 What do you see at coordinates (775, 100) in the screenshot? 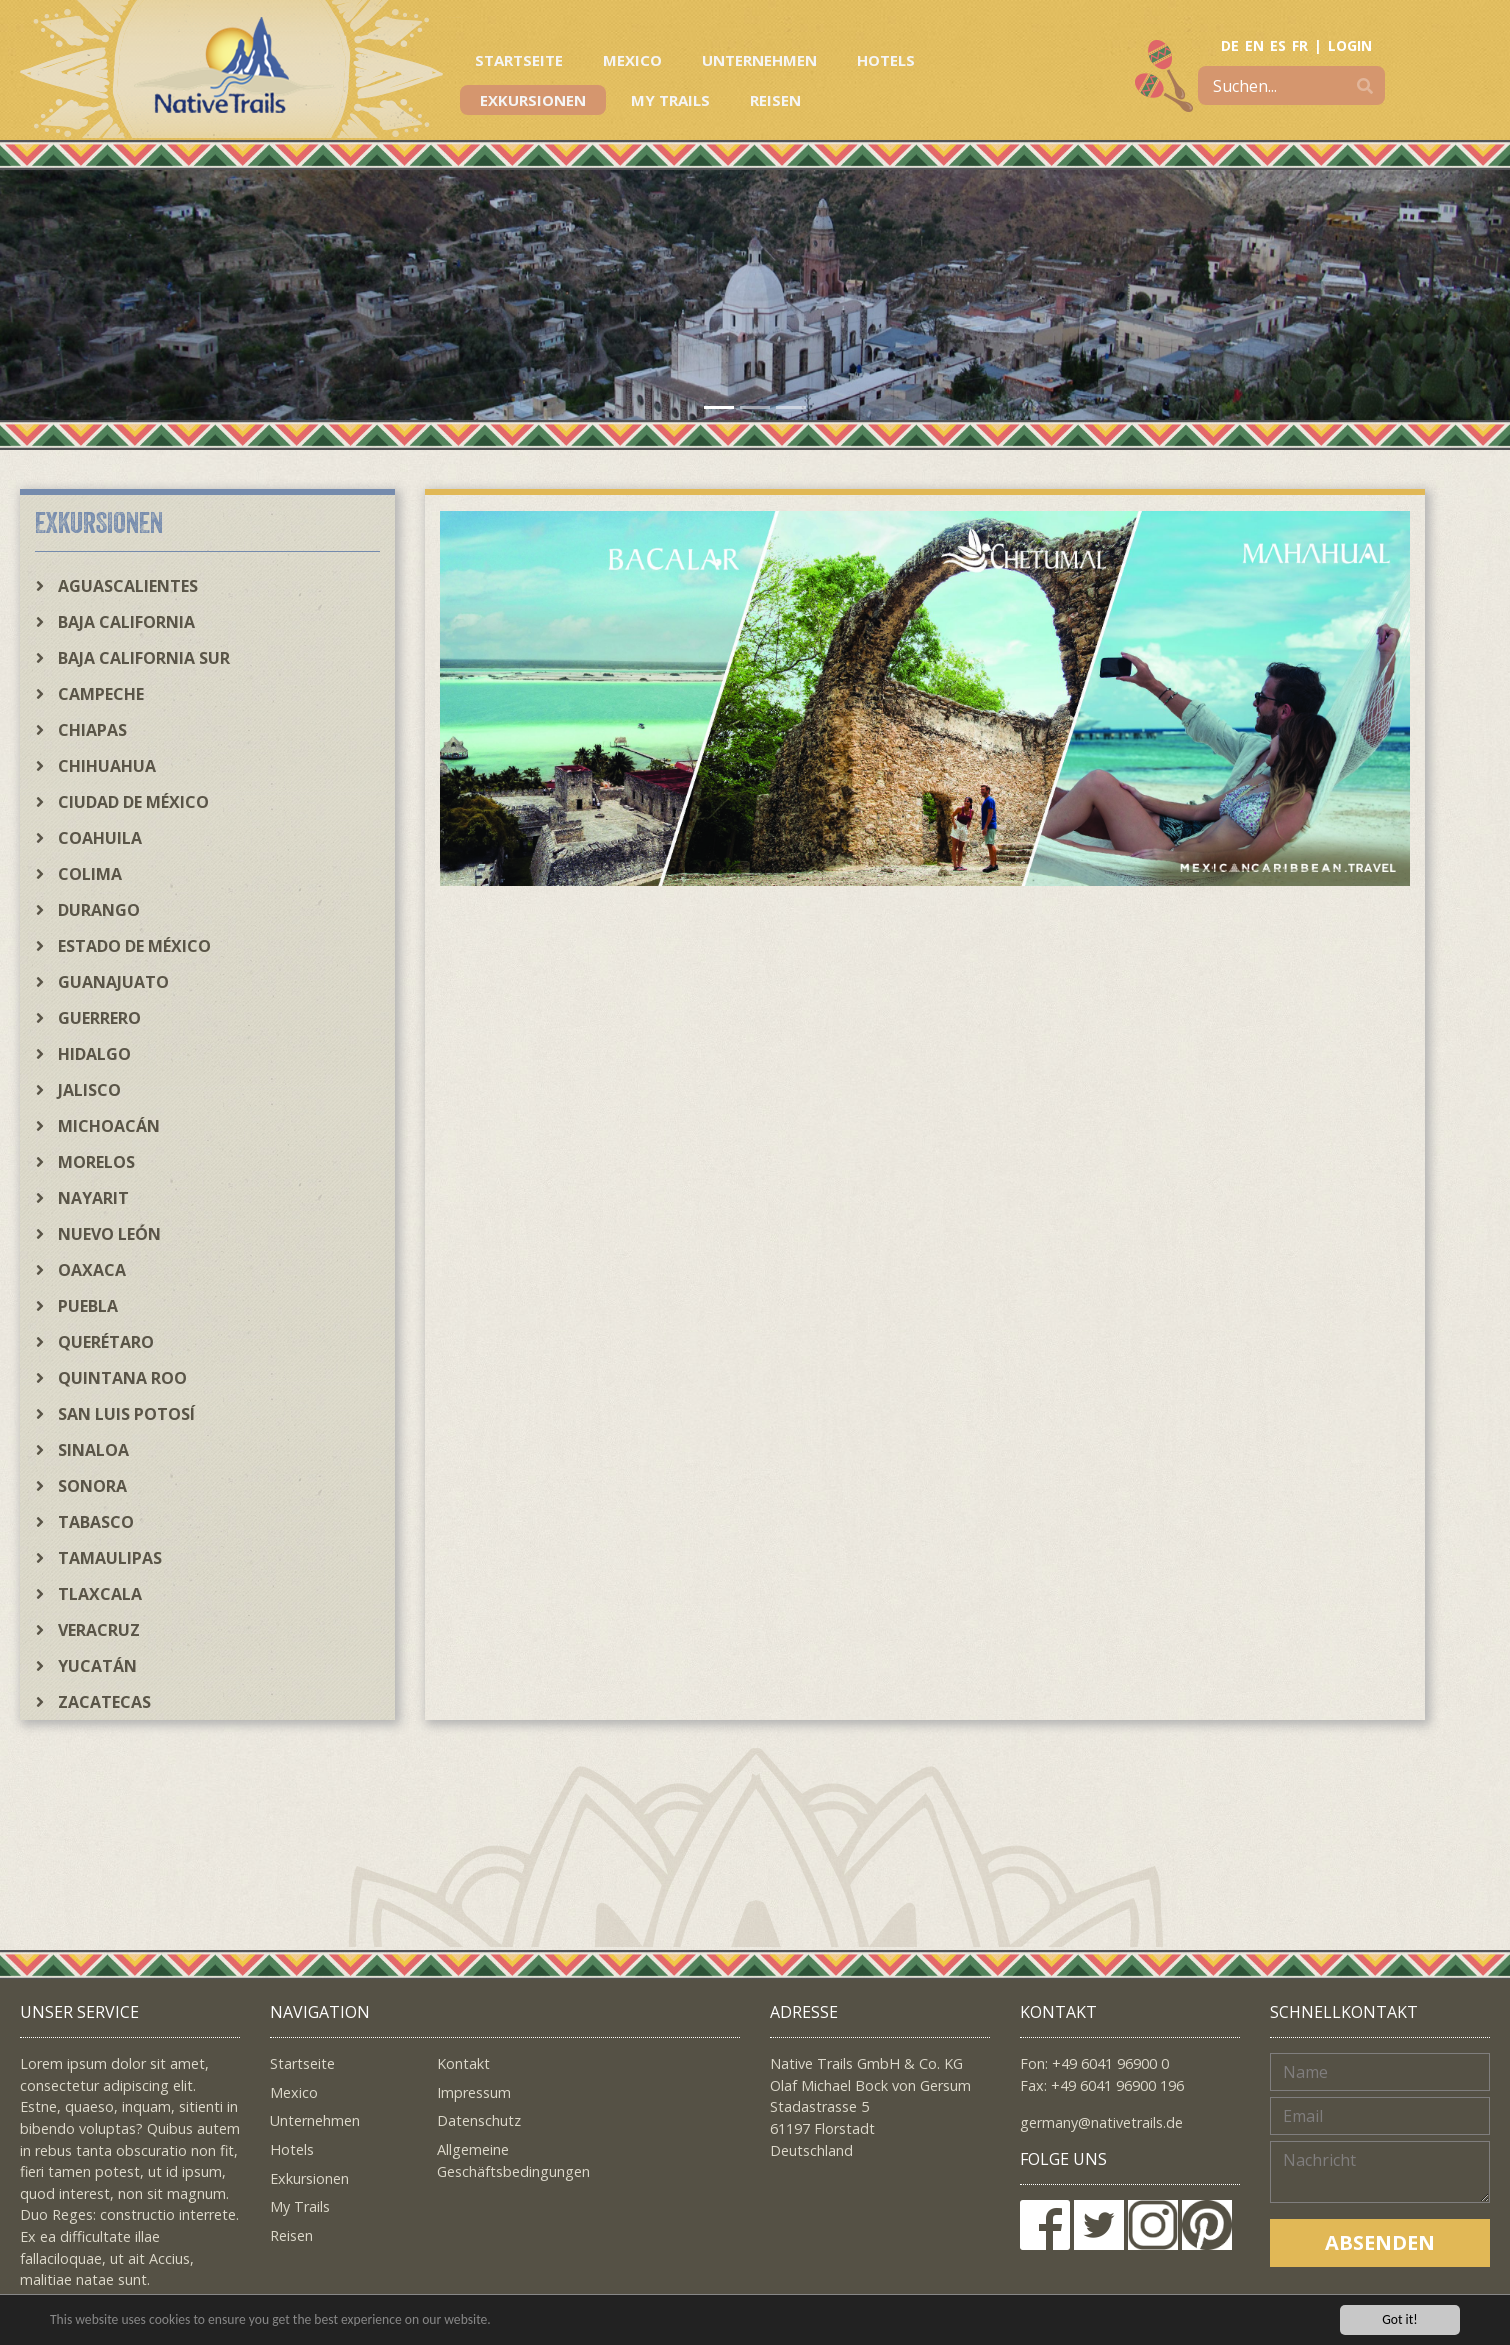
I see `Reisen` at bounding box center [775, 100].